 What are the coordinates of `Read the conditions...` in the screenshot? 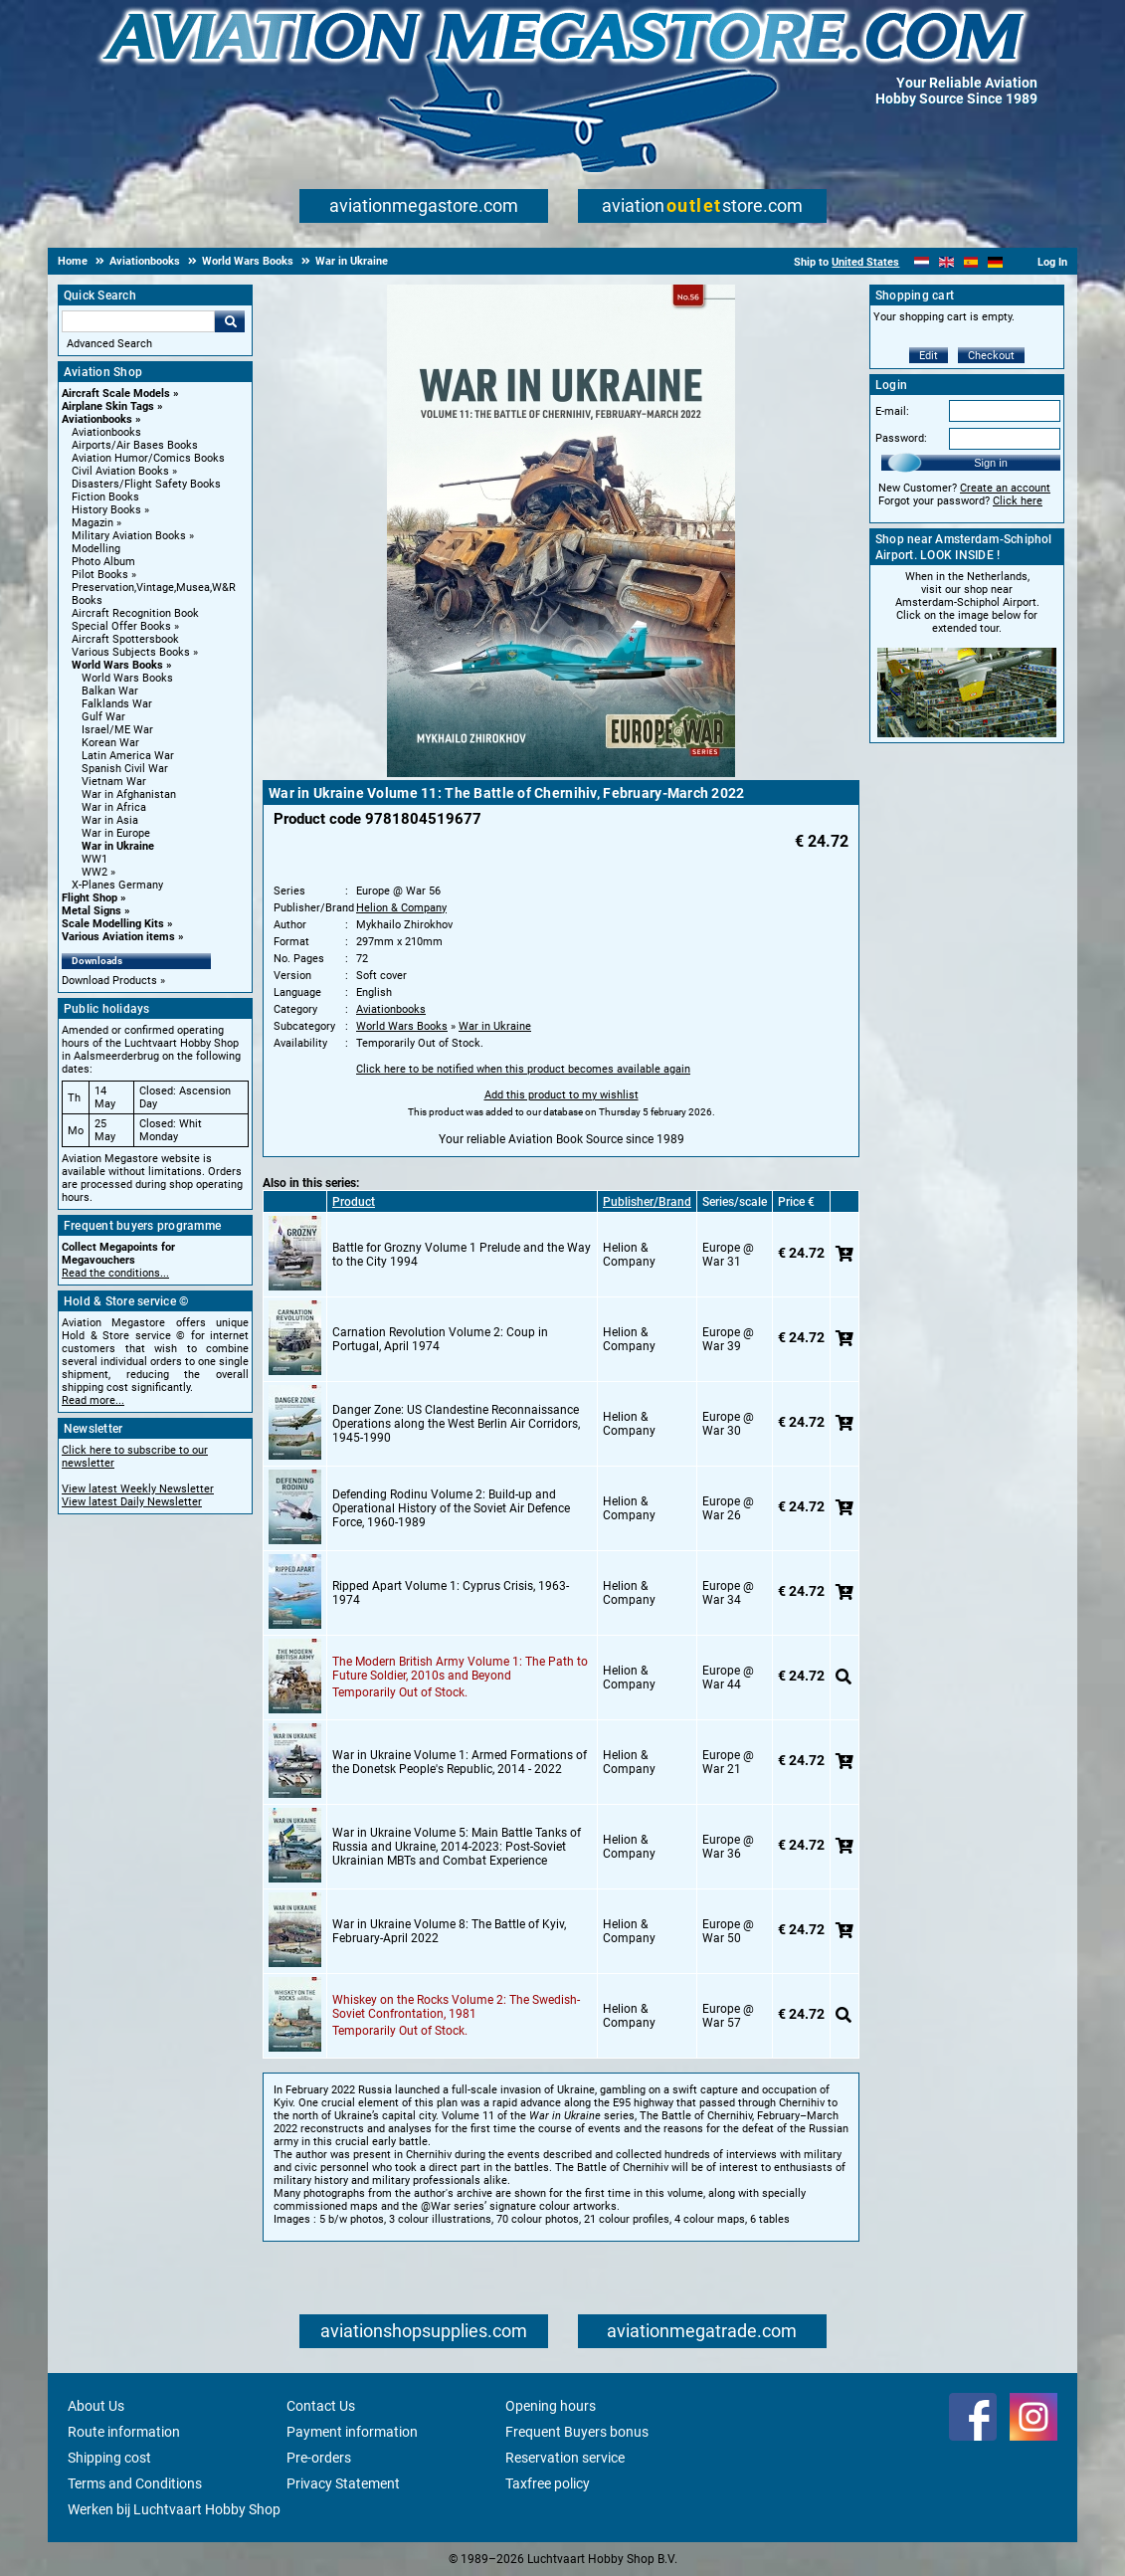 It's located at (115, 1273).